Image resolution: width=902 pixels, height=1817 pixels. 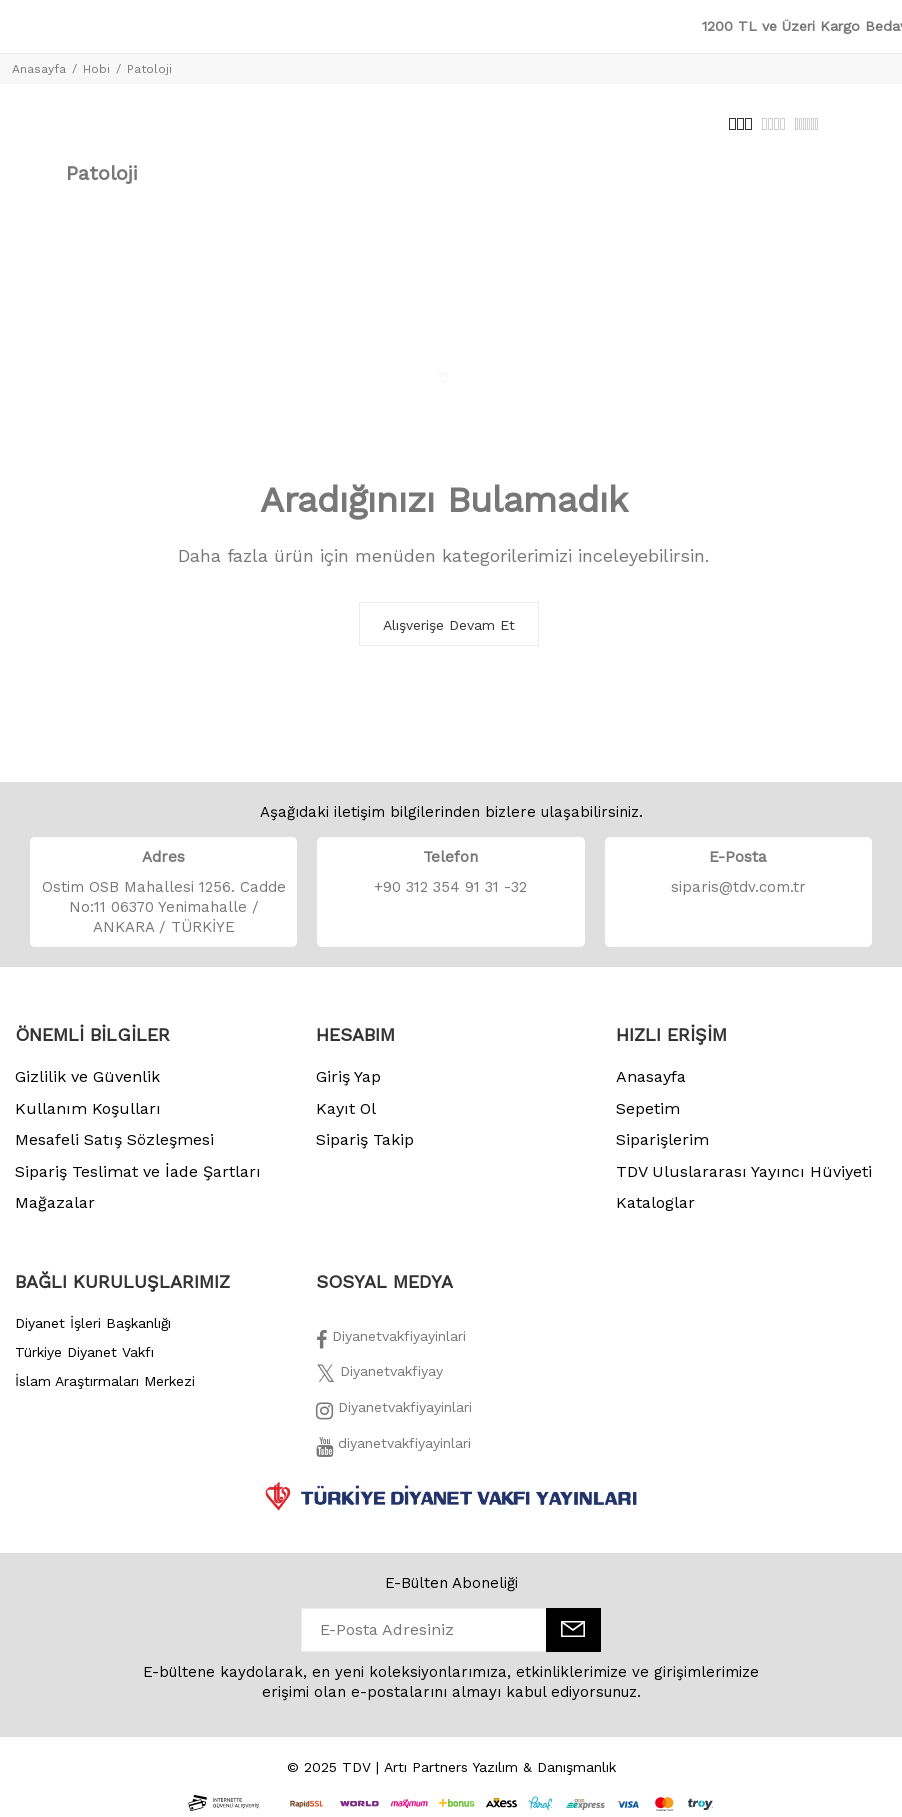 What do you see at coordinates (87, 1076) in the screenshot?
I see `Gizlilik ve Güvenlik` at bounding box center [87, 1076].